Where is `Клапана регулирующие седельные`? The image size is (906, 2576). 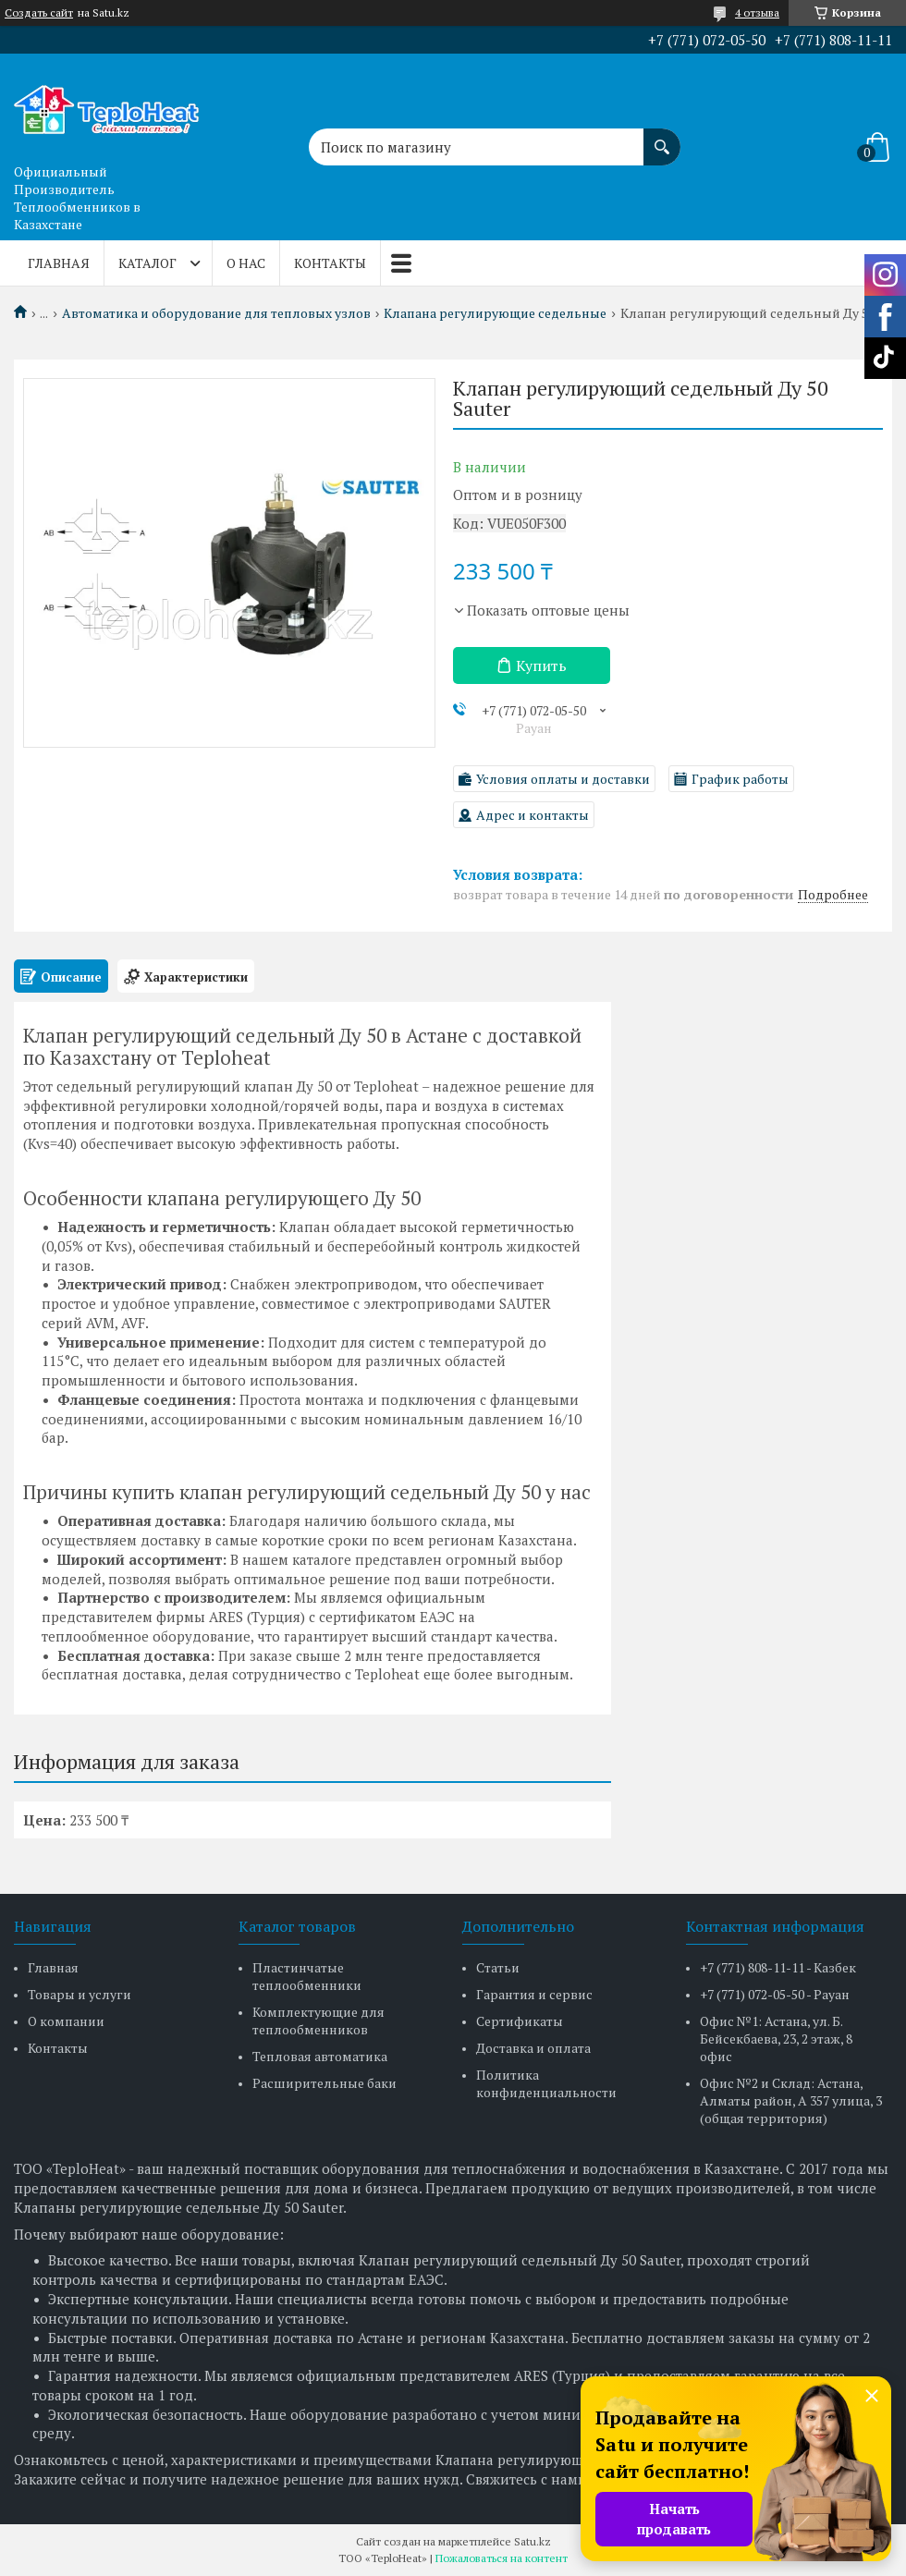 Клапана регулирующие седельные is located at coordinates (495, 313).